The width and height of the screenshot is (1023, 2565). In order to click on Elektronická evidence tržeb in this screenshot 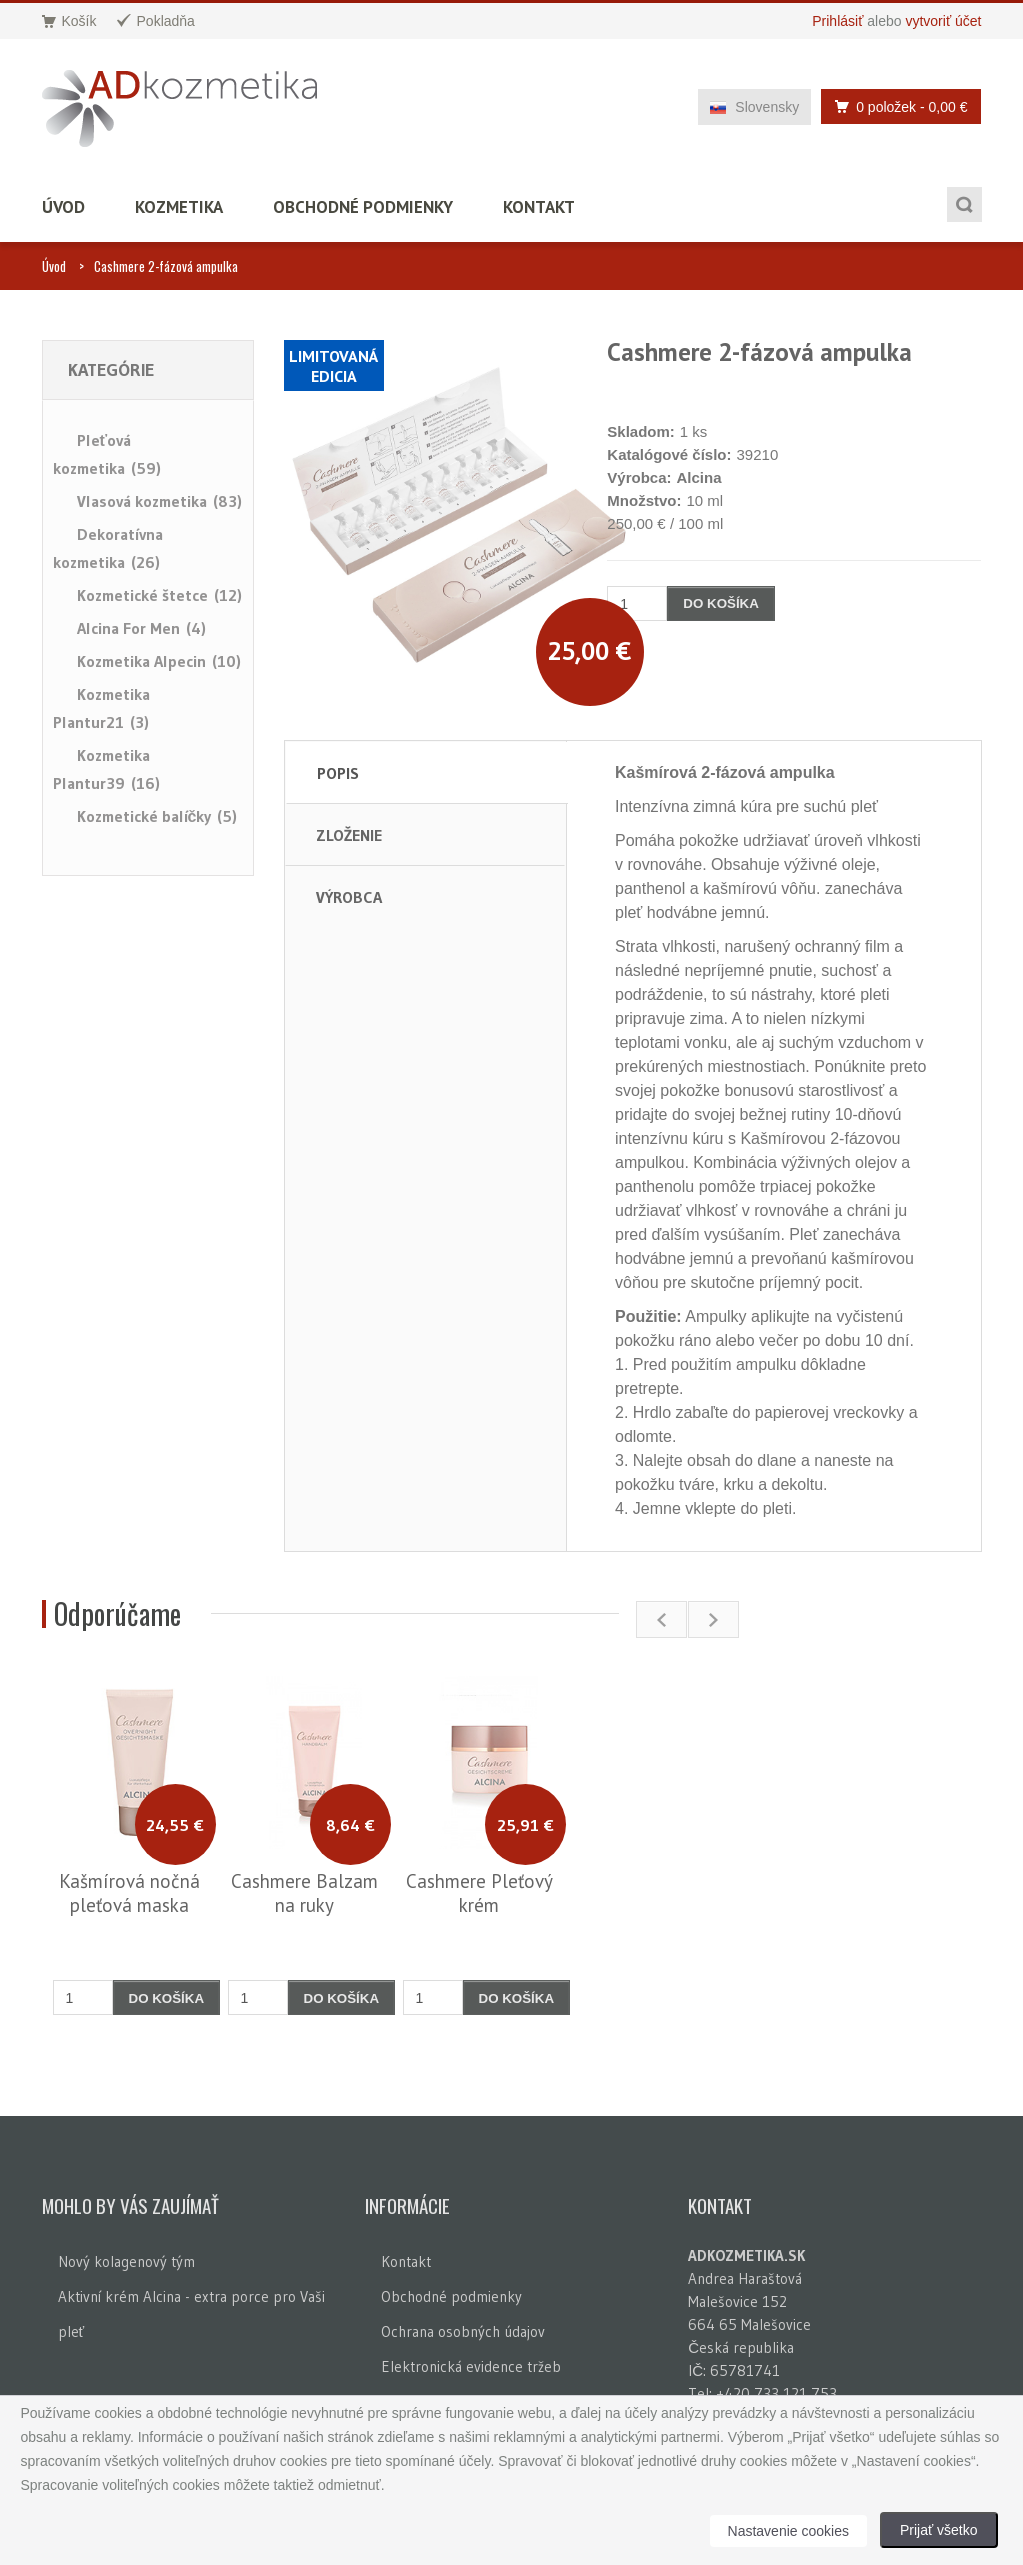, I will do `click(471, 2366)`.